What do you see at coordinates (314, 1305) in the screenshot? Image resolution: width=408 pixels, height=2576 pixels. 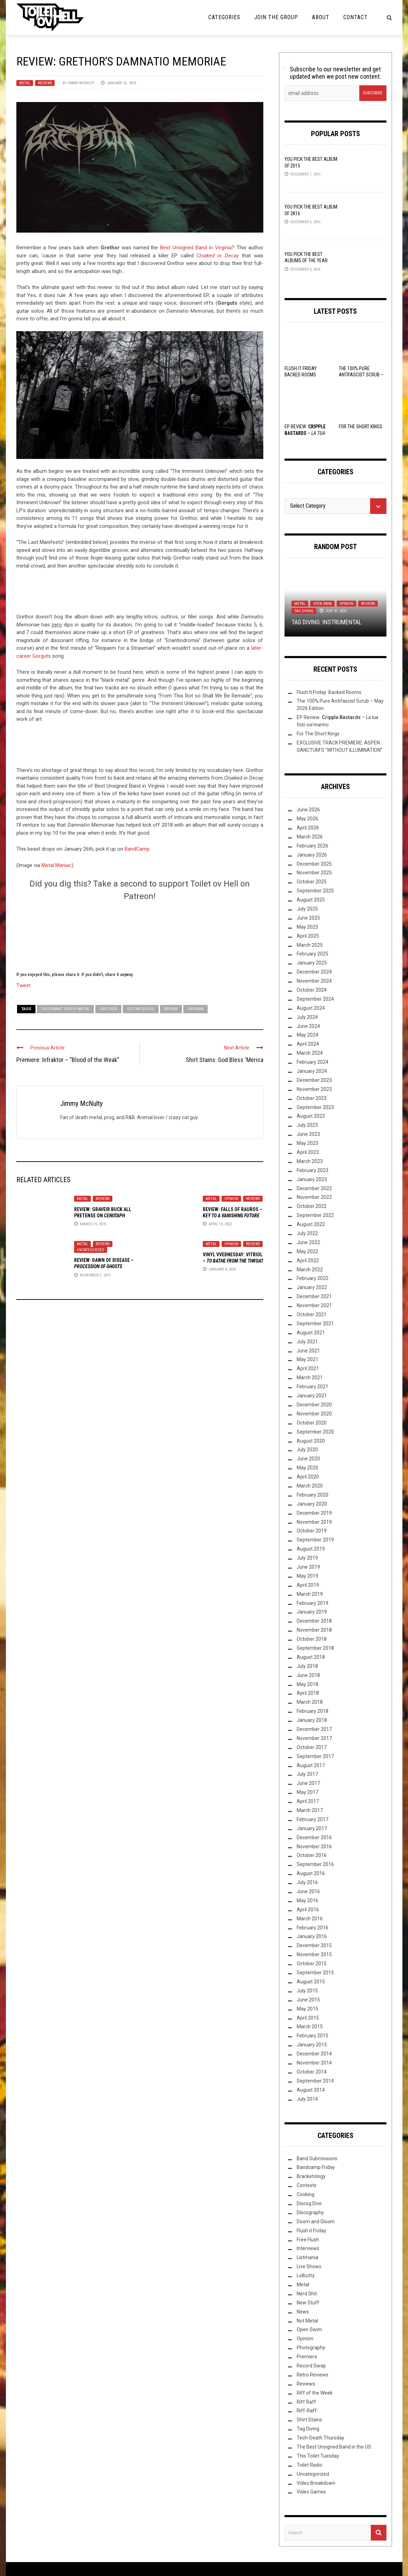 I see `November 2021` at bounding box center [314, 1305].